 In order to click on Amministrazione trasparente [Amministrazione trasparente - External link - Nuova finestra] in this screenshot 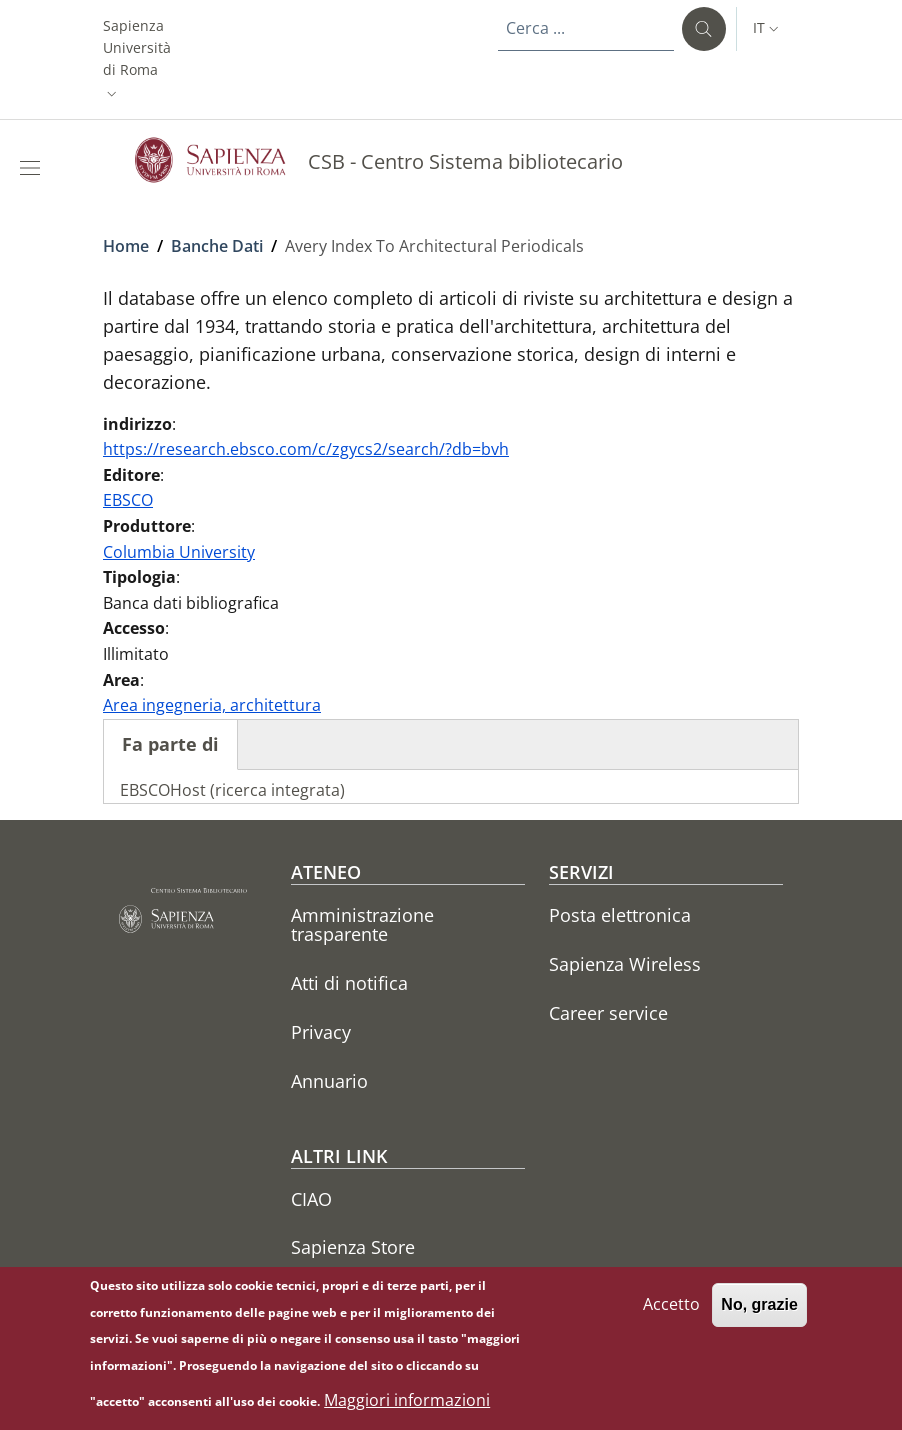, I will do `click(362, 924)`.